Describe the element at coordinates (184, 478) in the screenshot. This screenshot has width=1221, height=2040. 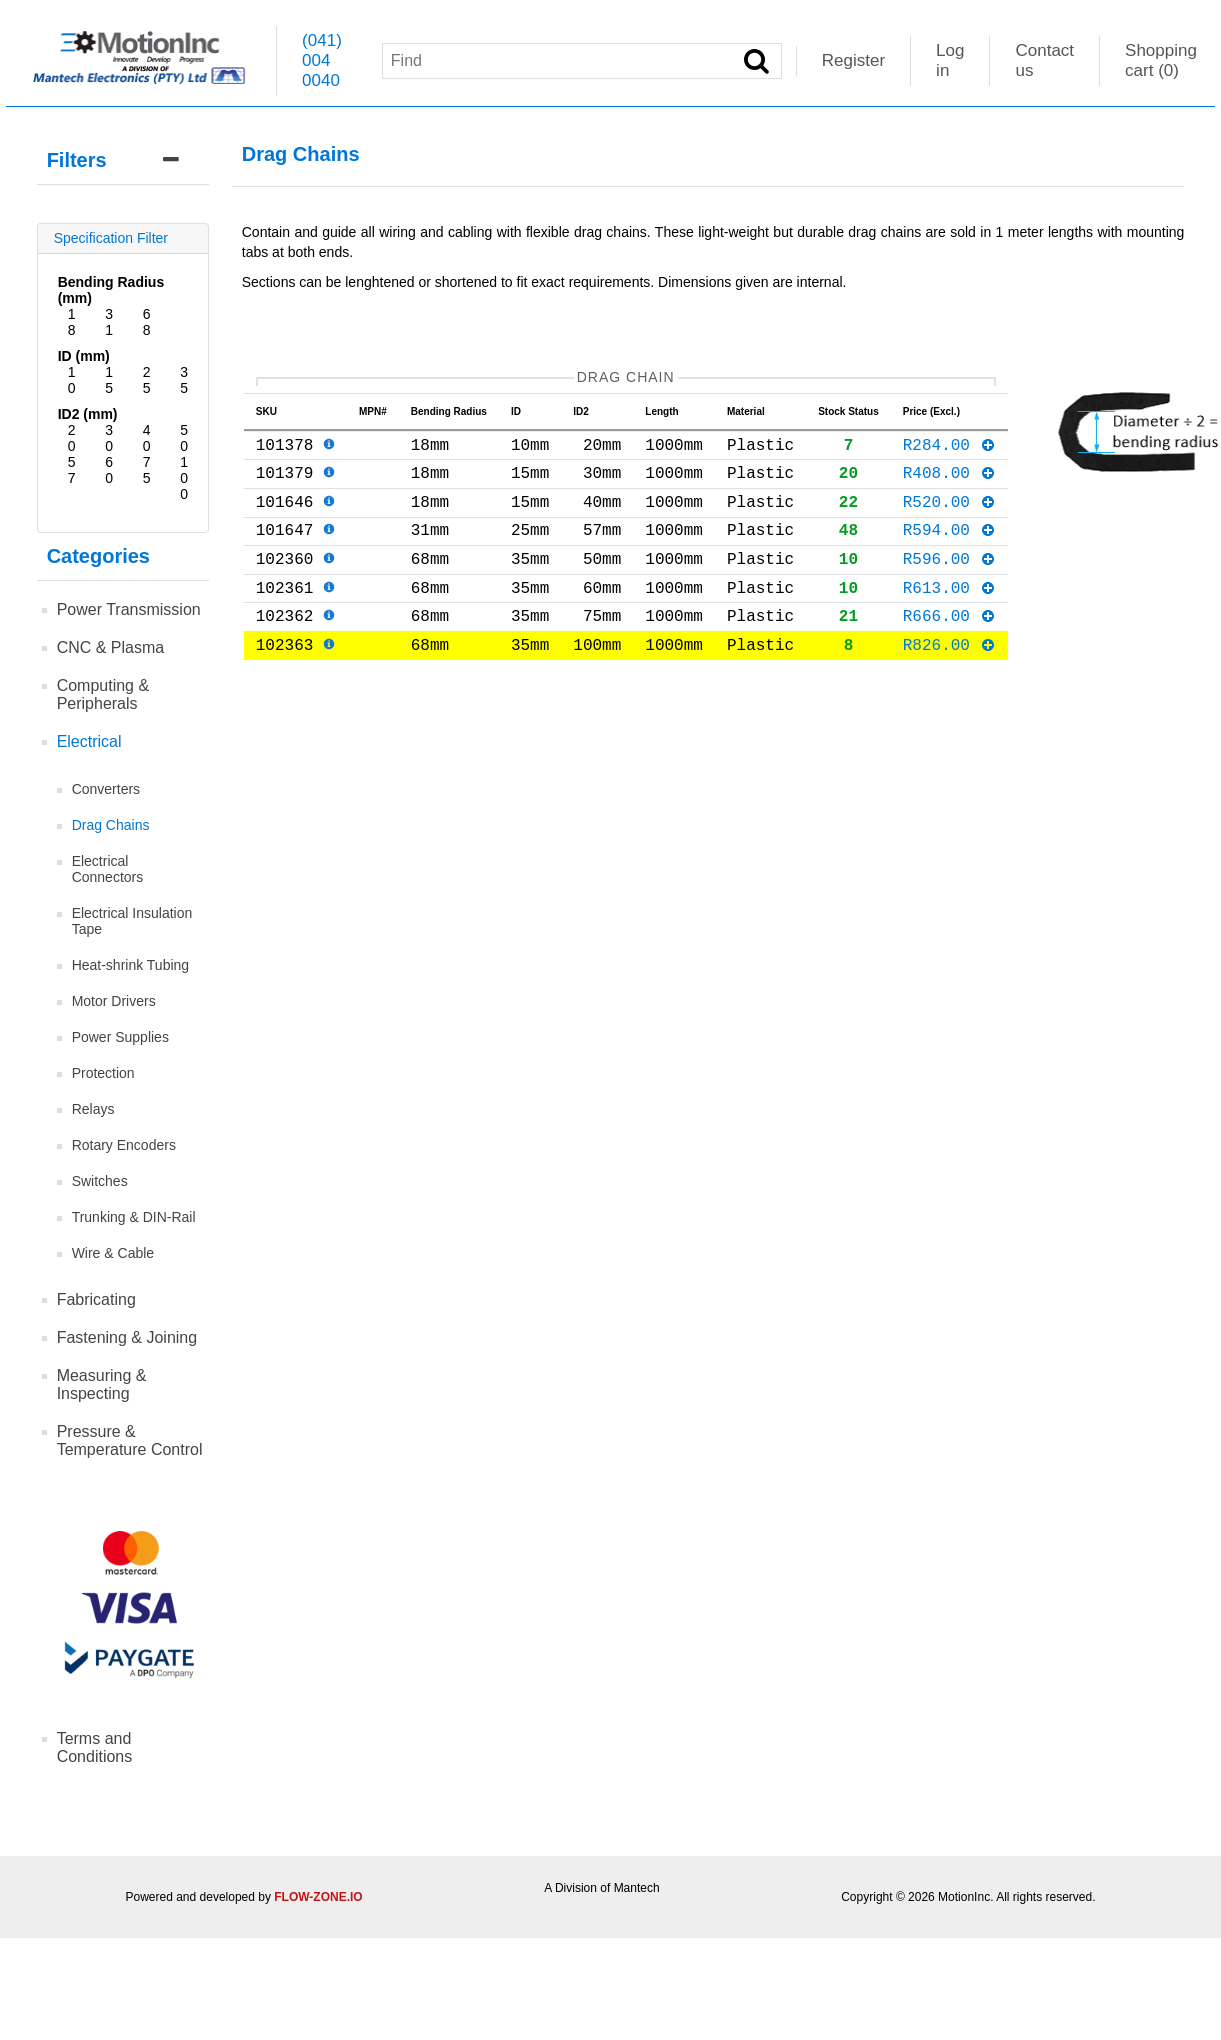
I see `100` at that location.